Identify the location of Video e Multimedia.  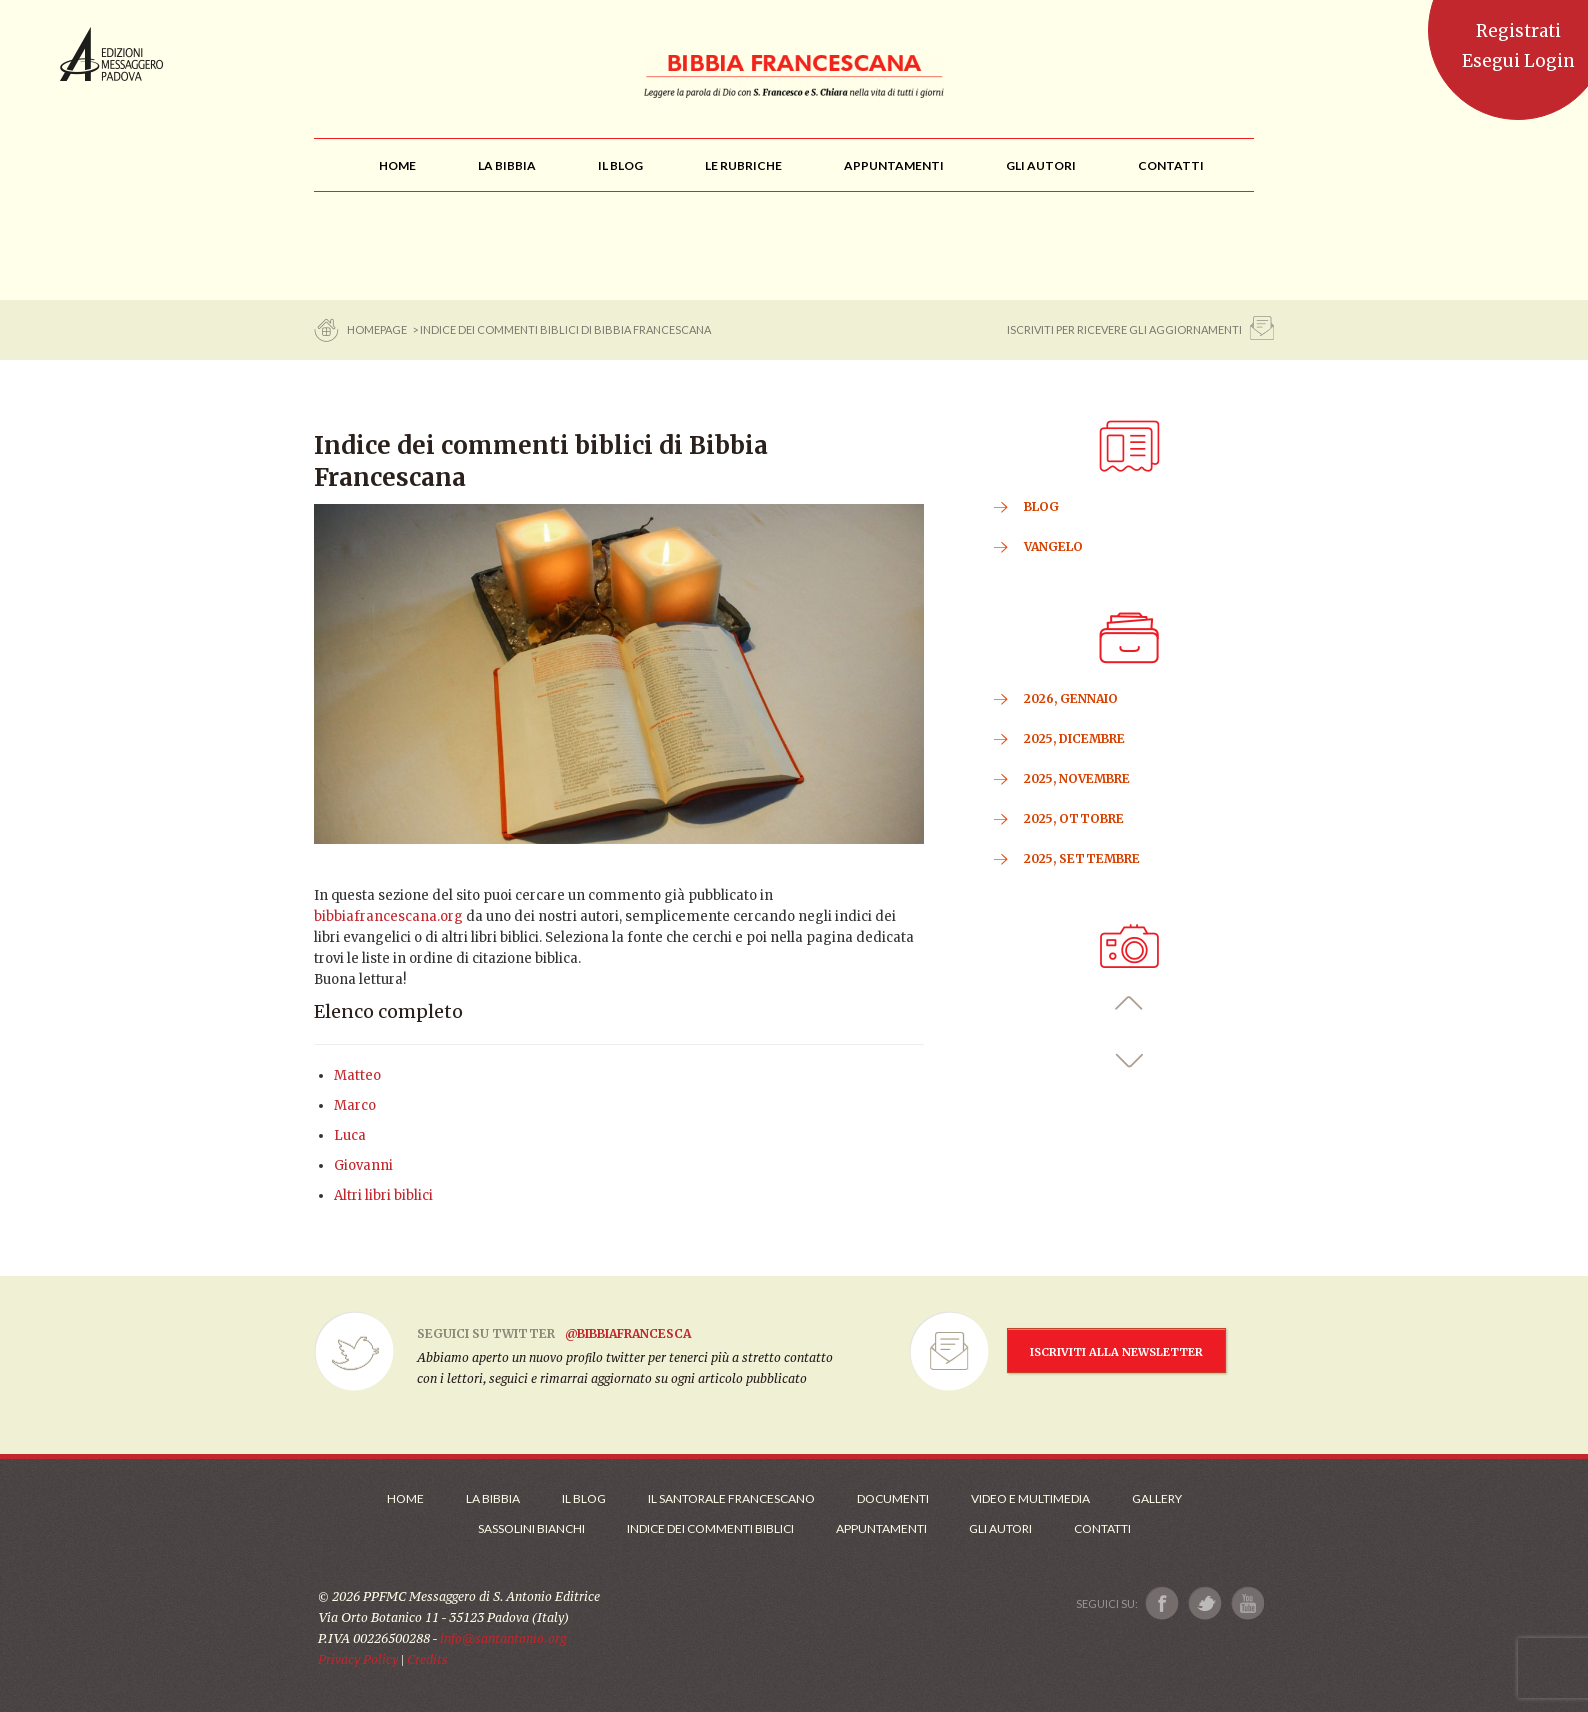
(1030, 1498).